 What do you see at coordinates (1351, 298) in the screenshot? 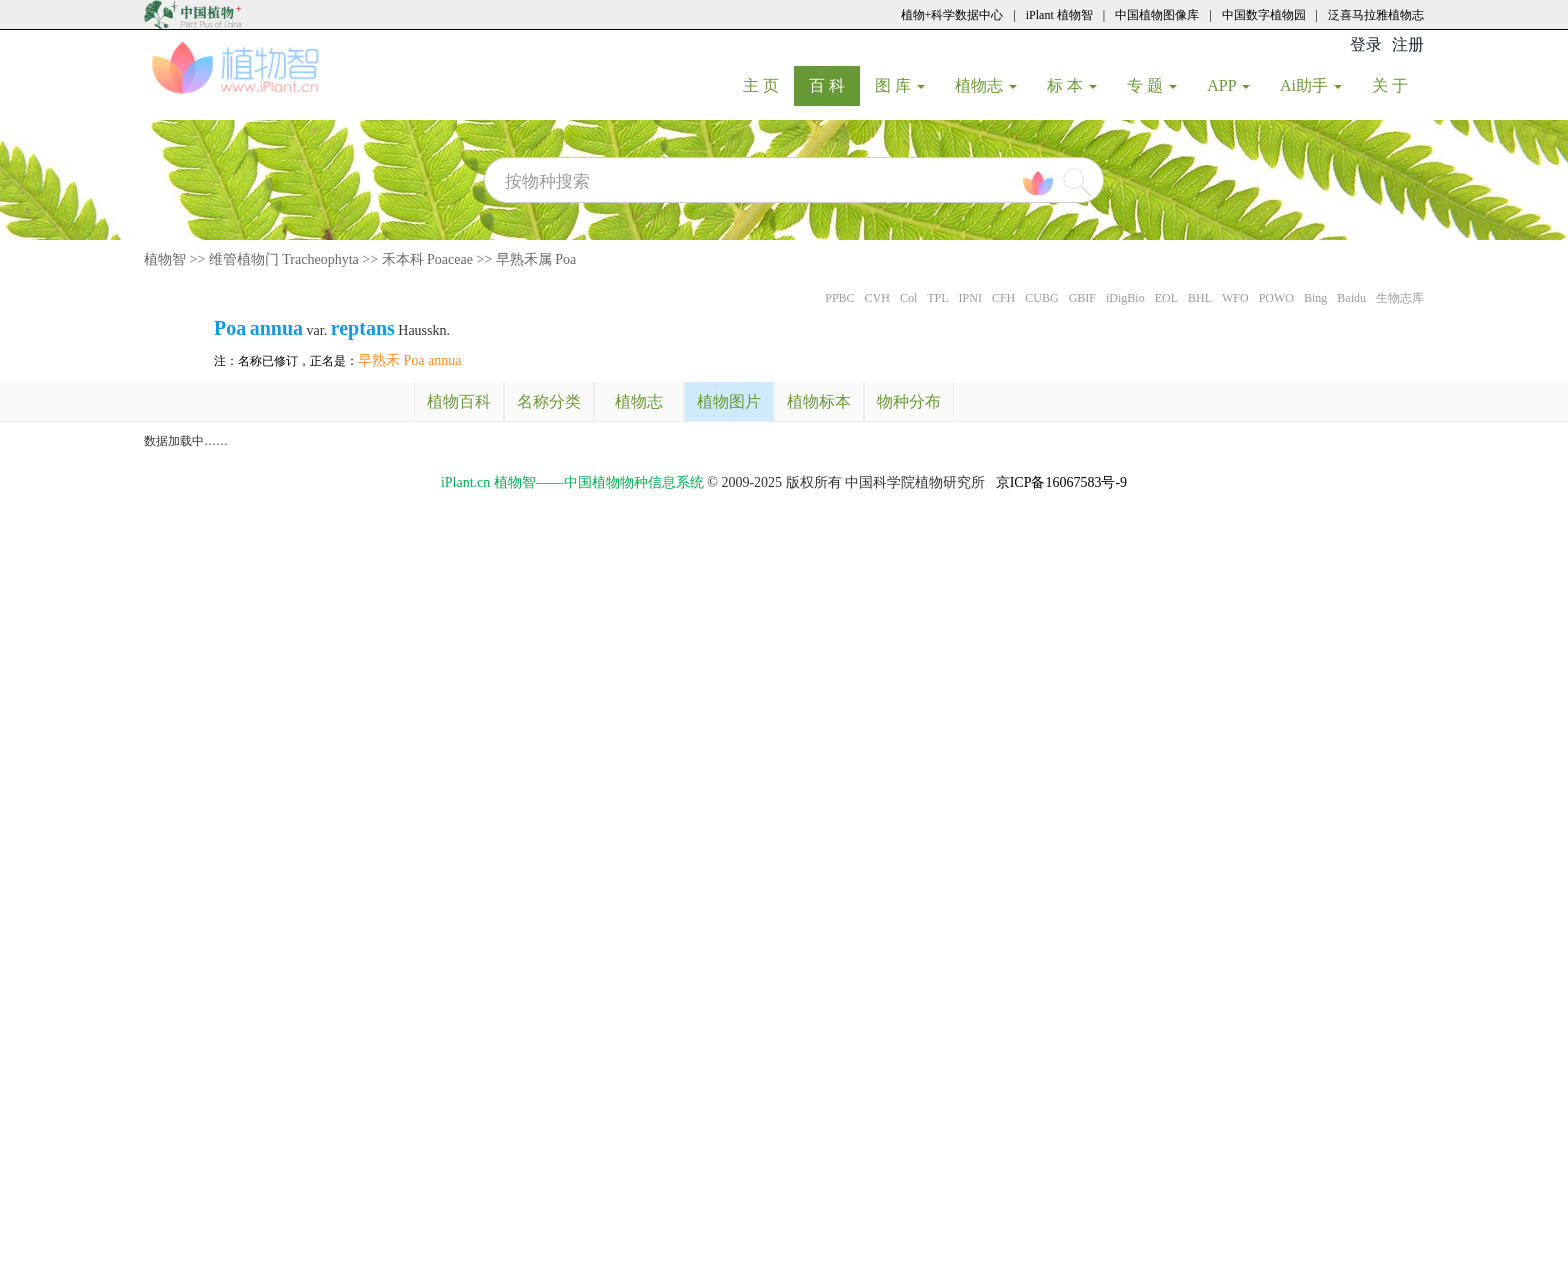
I see `Baidu` at bounding box center [1351, 298].